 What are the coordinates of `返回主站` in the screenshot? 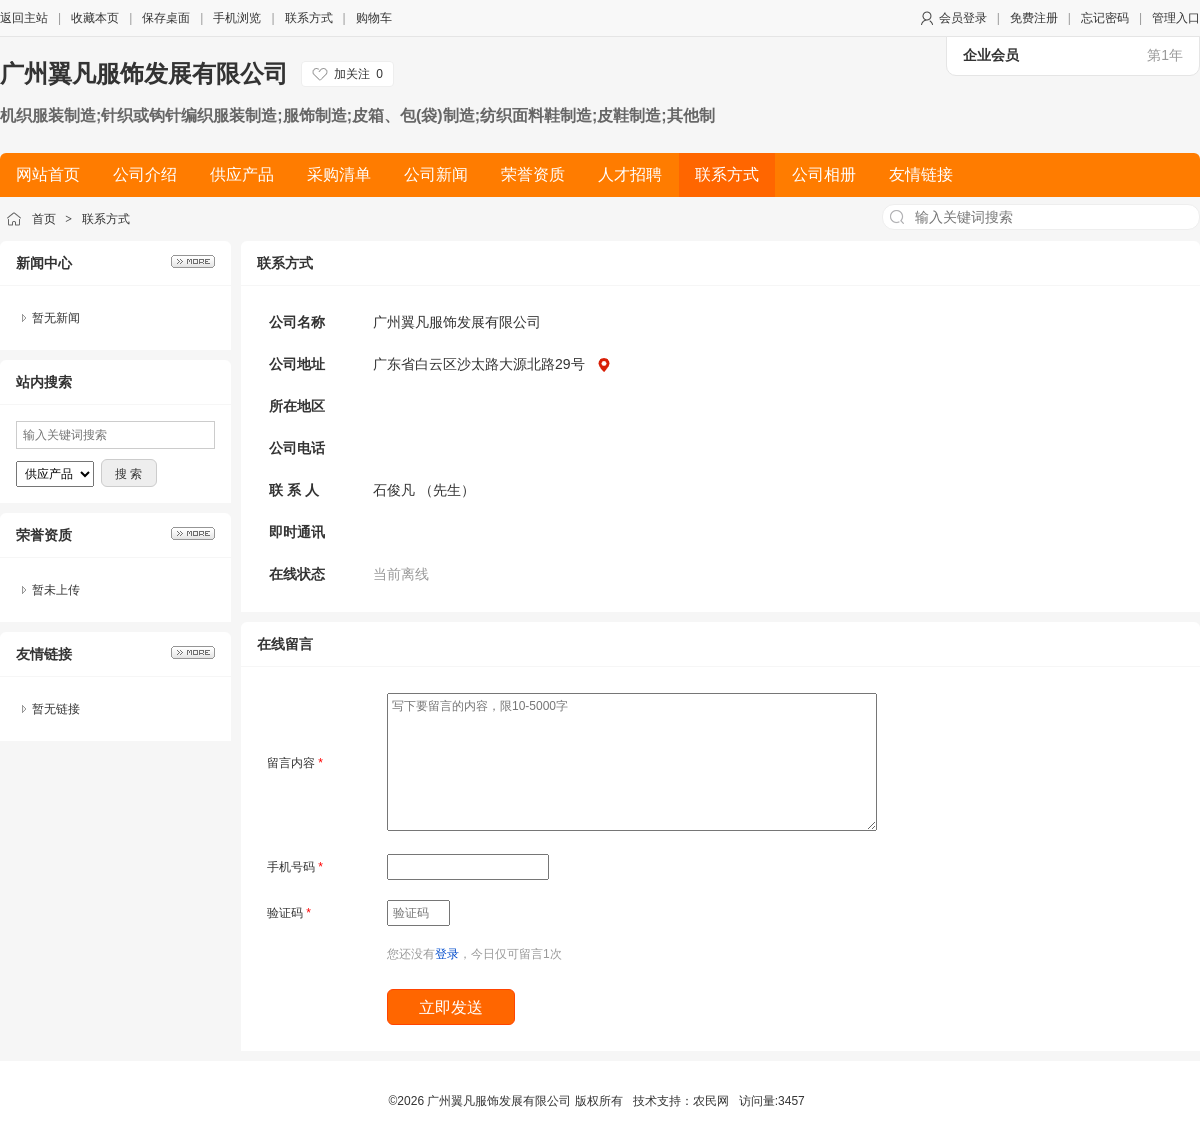 It's located at (24, 18).